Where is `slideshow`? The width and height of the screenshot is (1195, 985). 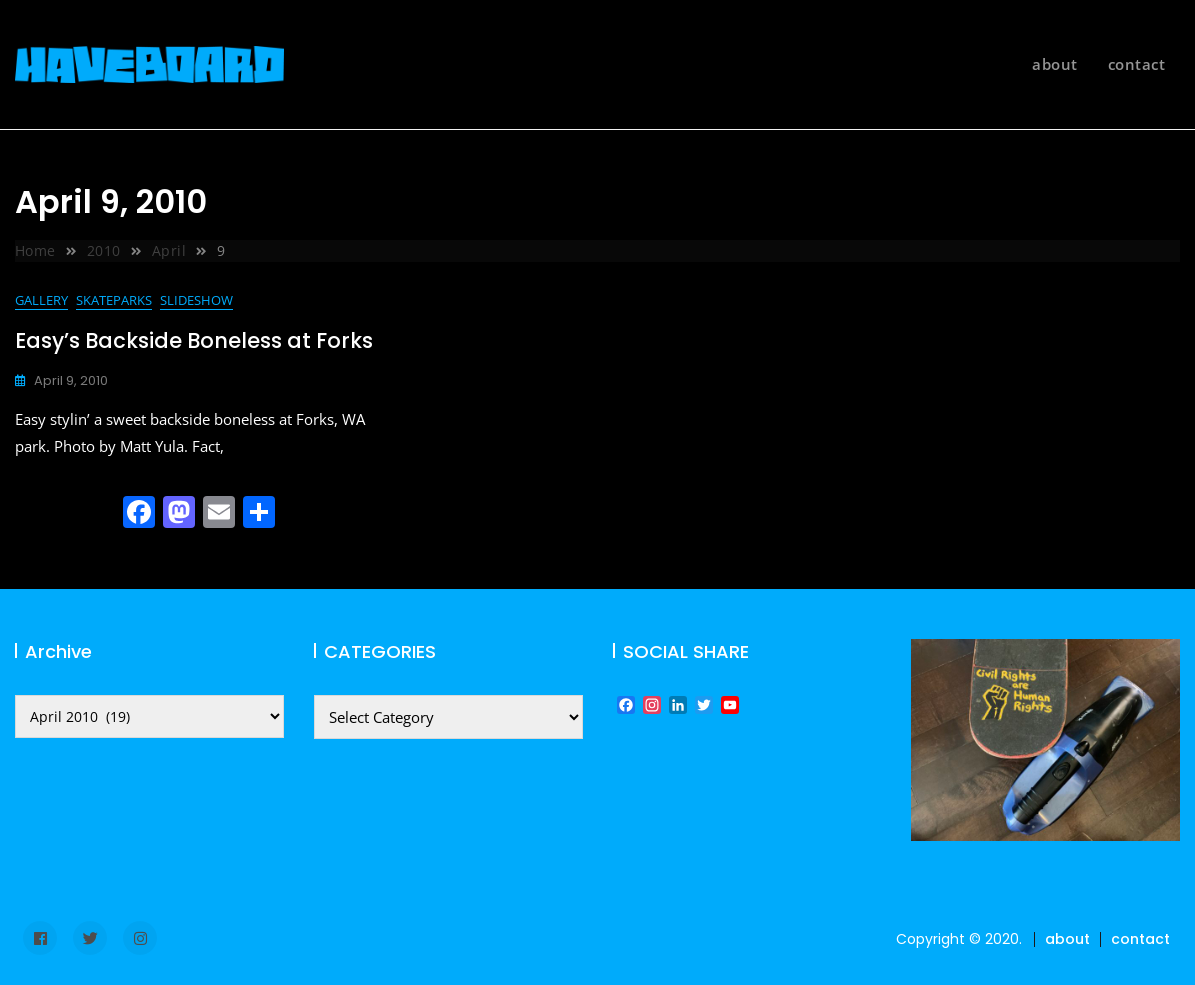 slideshow is located at coordinates (196, 300).